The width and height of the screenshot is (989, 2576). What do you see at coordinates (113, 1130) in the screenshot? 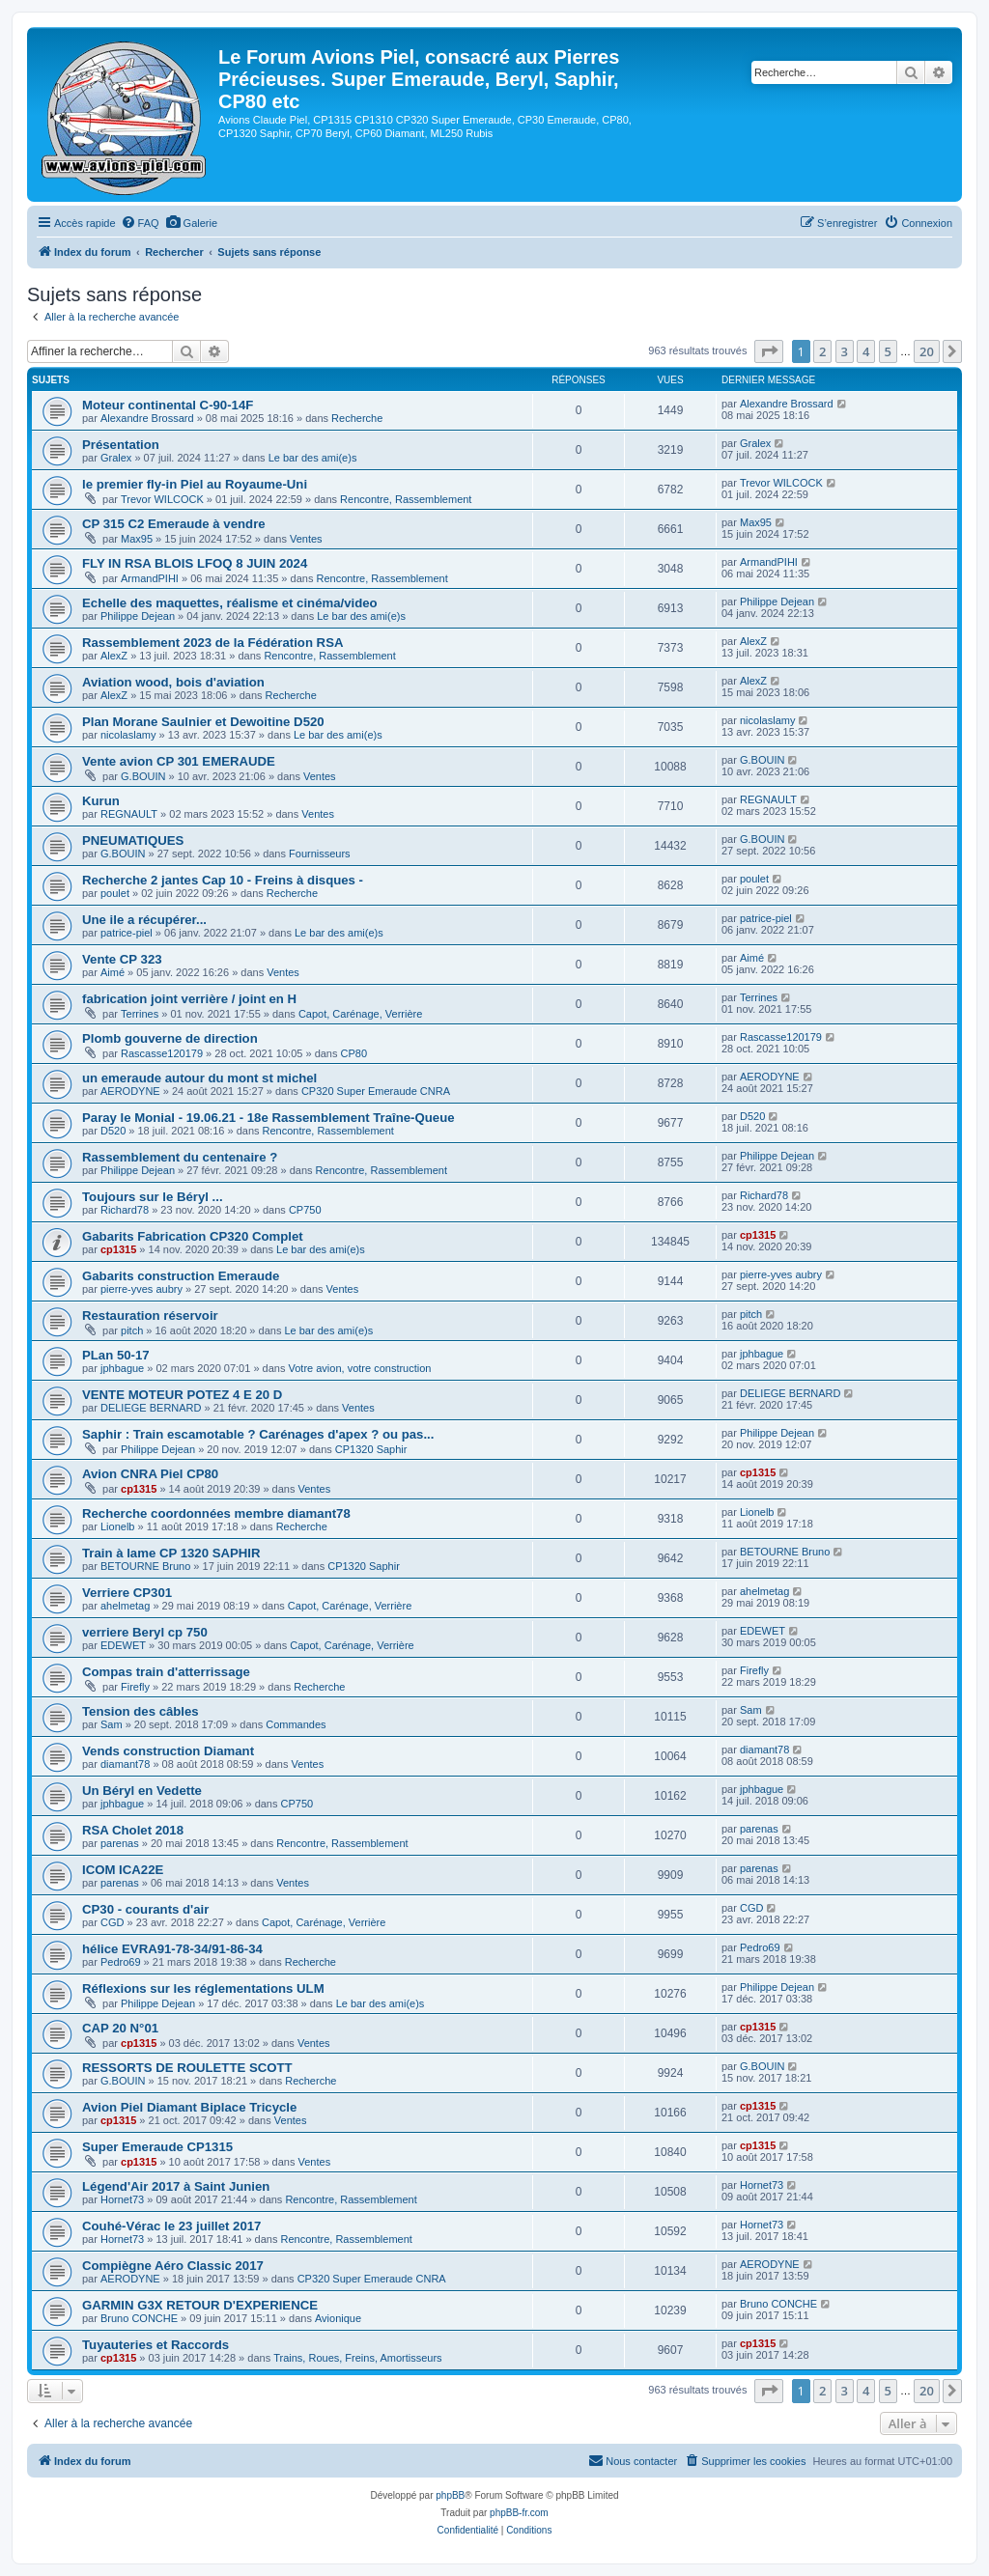
I see `D520` at bounding box center [113, 1130].